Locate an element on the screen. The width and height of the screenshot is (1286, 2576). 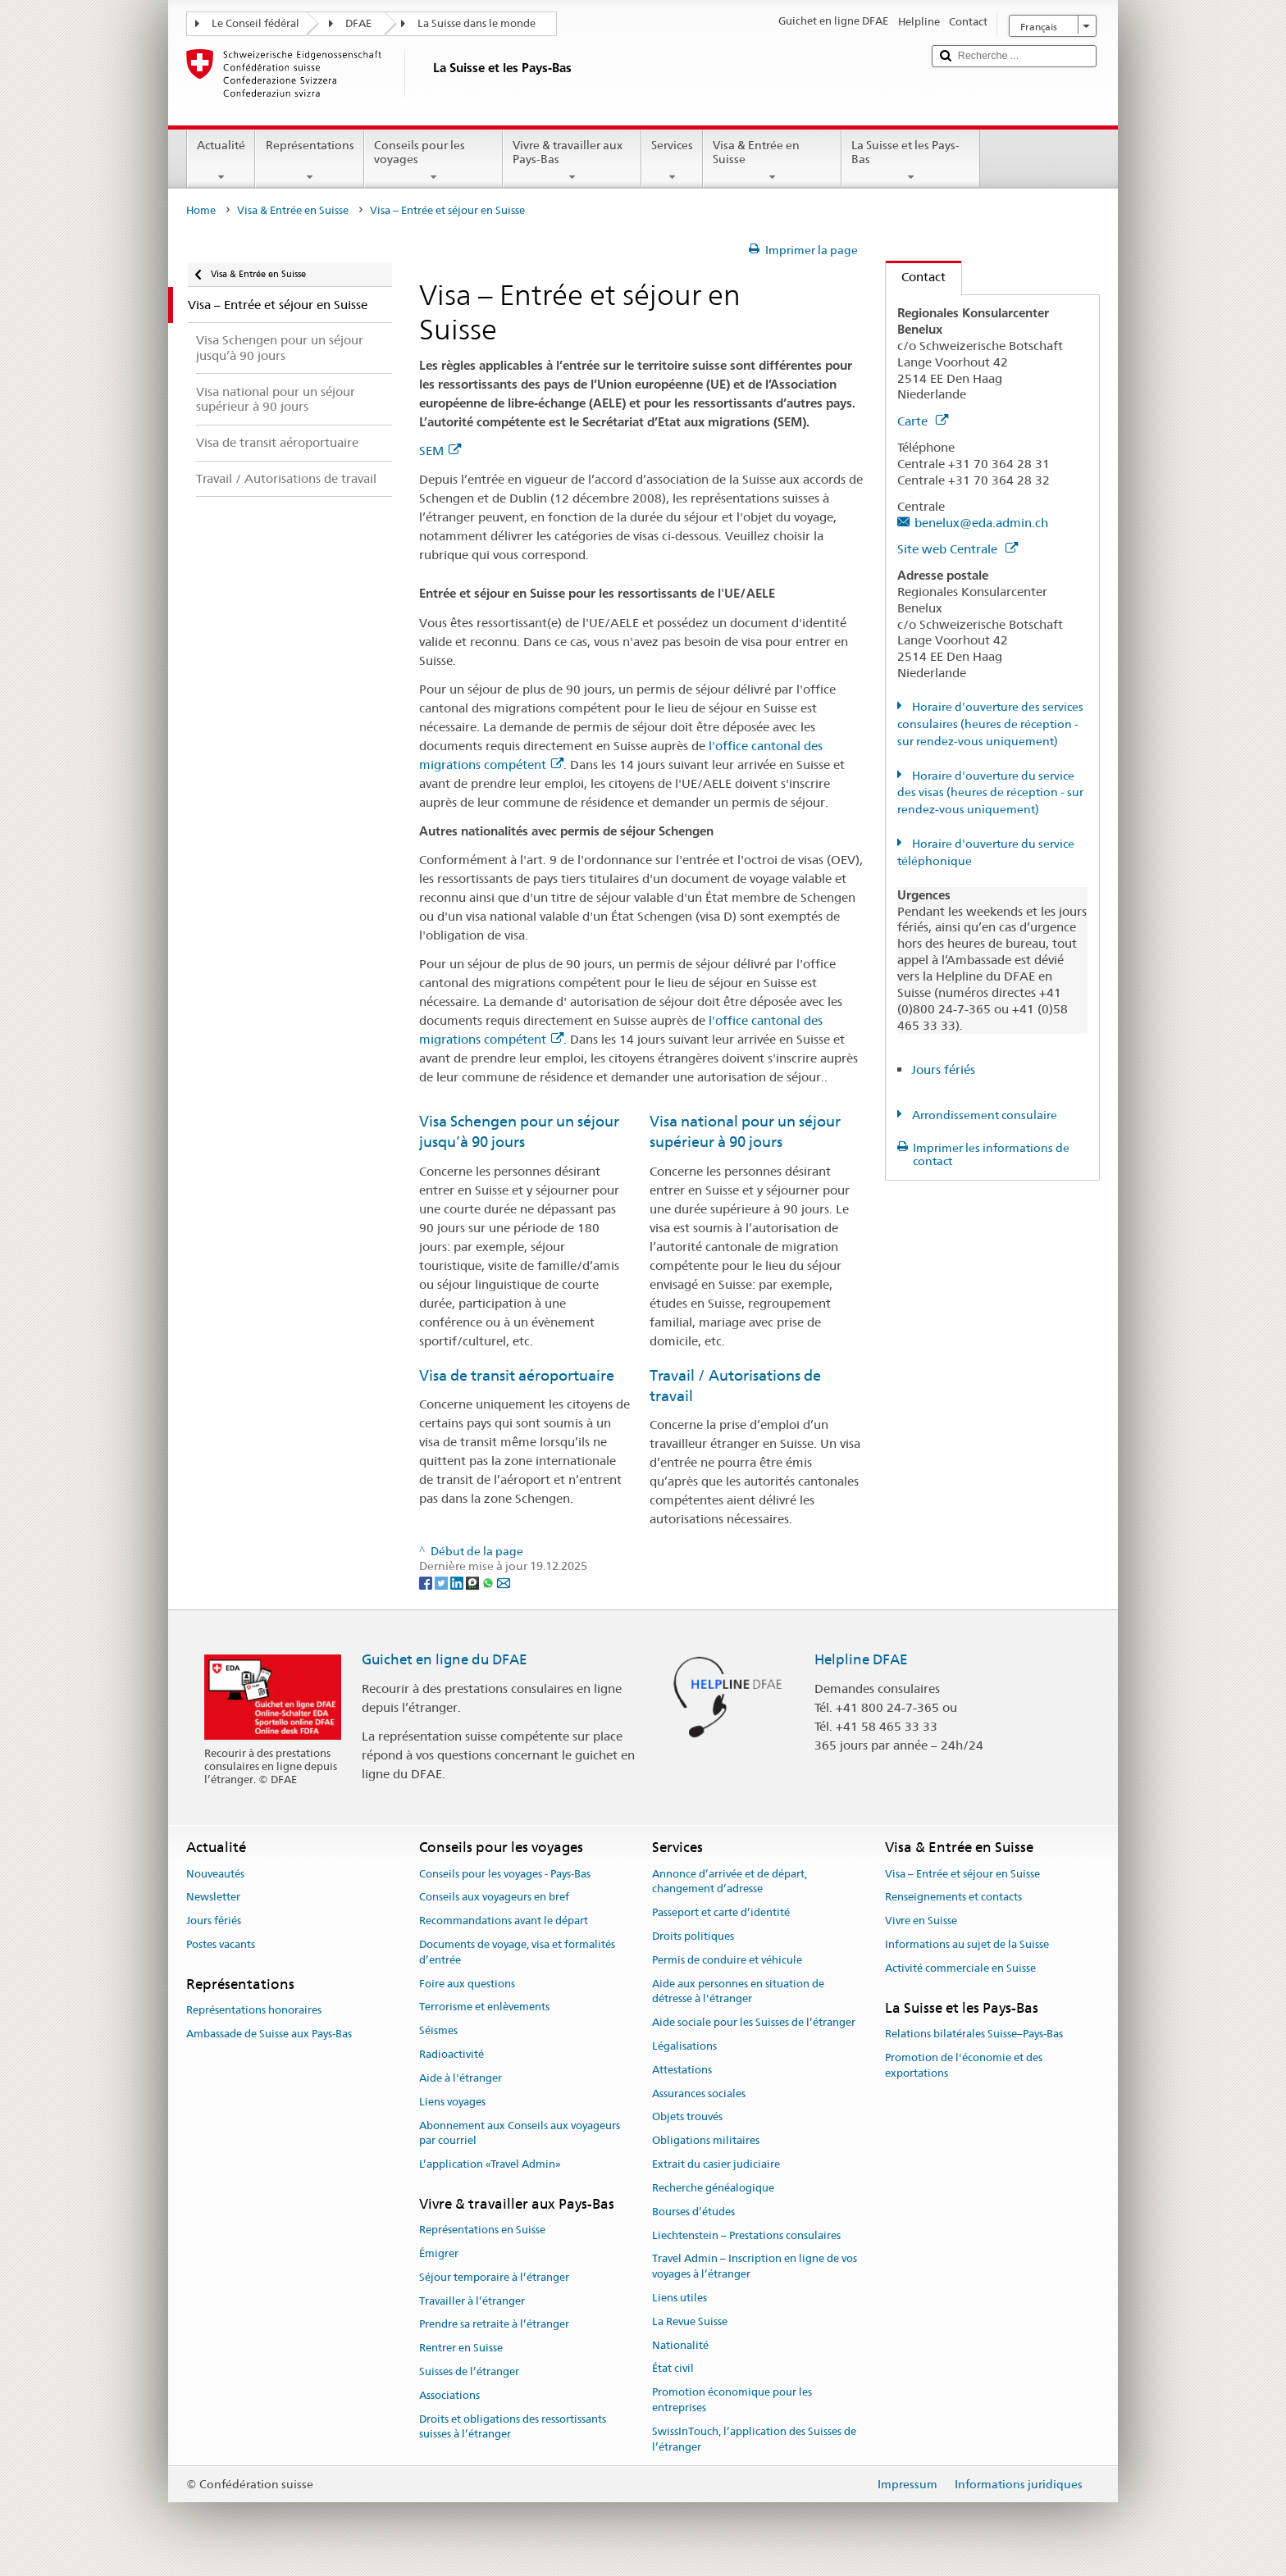
SwissInTouch, l’application des Suisses de l’étranger is located at coordinates (754, 2439).